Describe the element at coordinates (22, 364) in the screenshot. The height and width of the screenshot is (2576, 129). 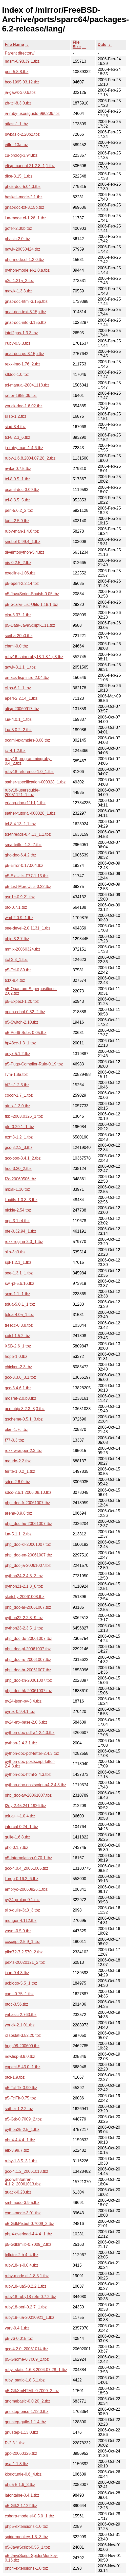
I see `rexx-imc-1.76_2.tbz` at that location.